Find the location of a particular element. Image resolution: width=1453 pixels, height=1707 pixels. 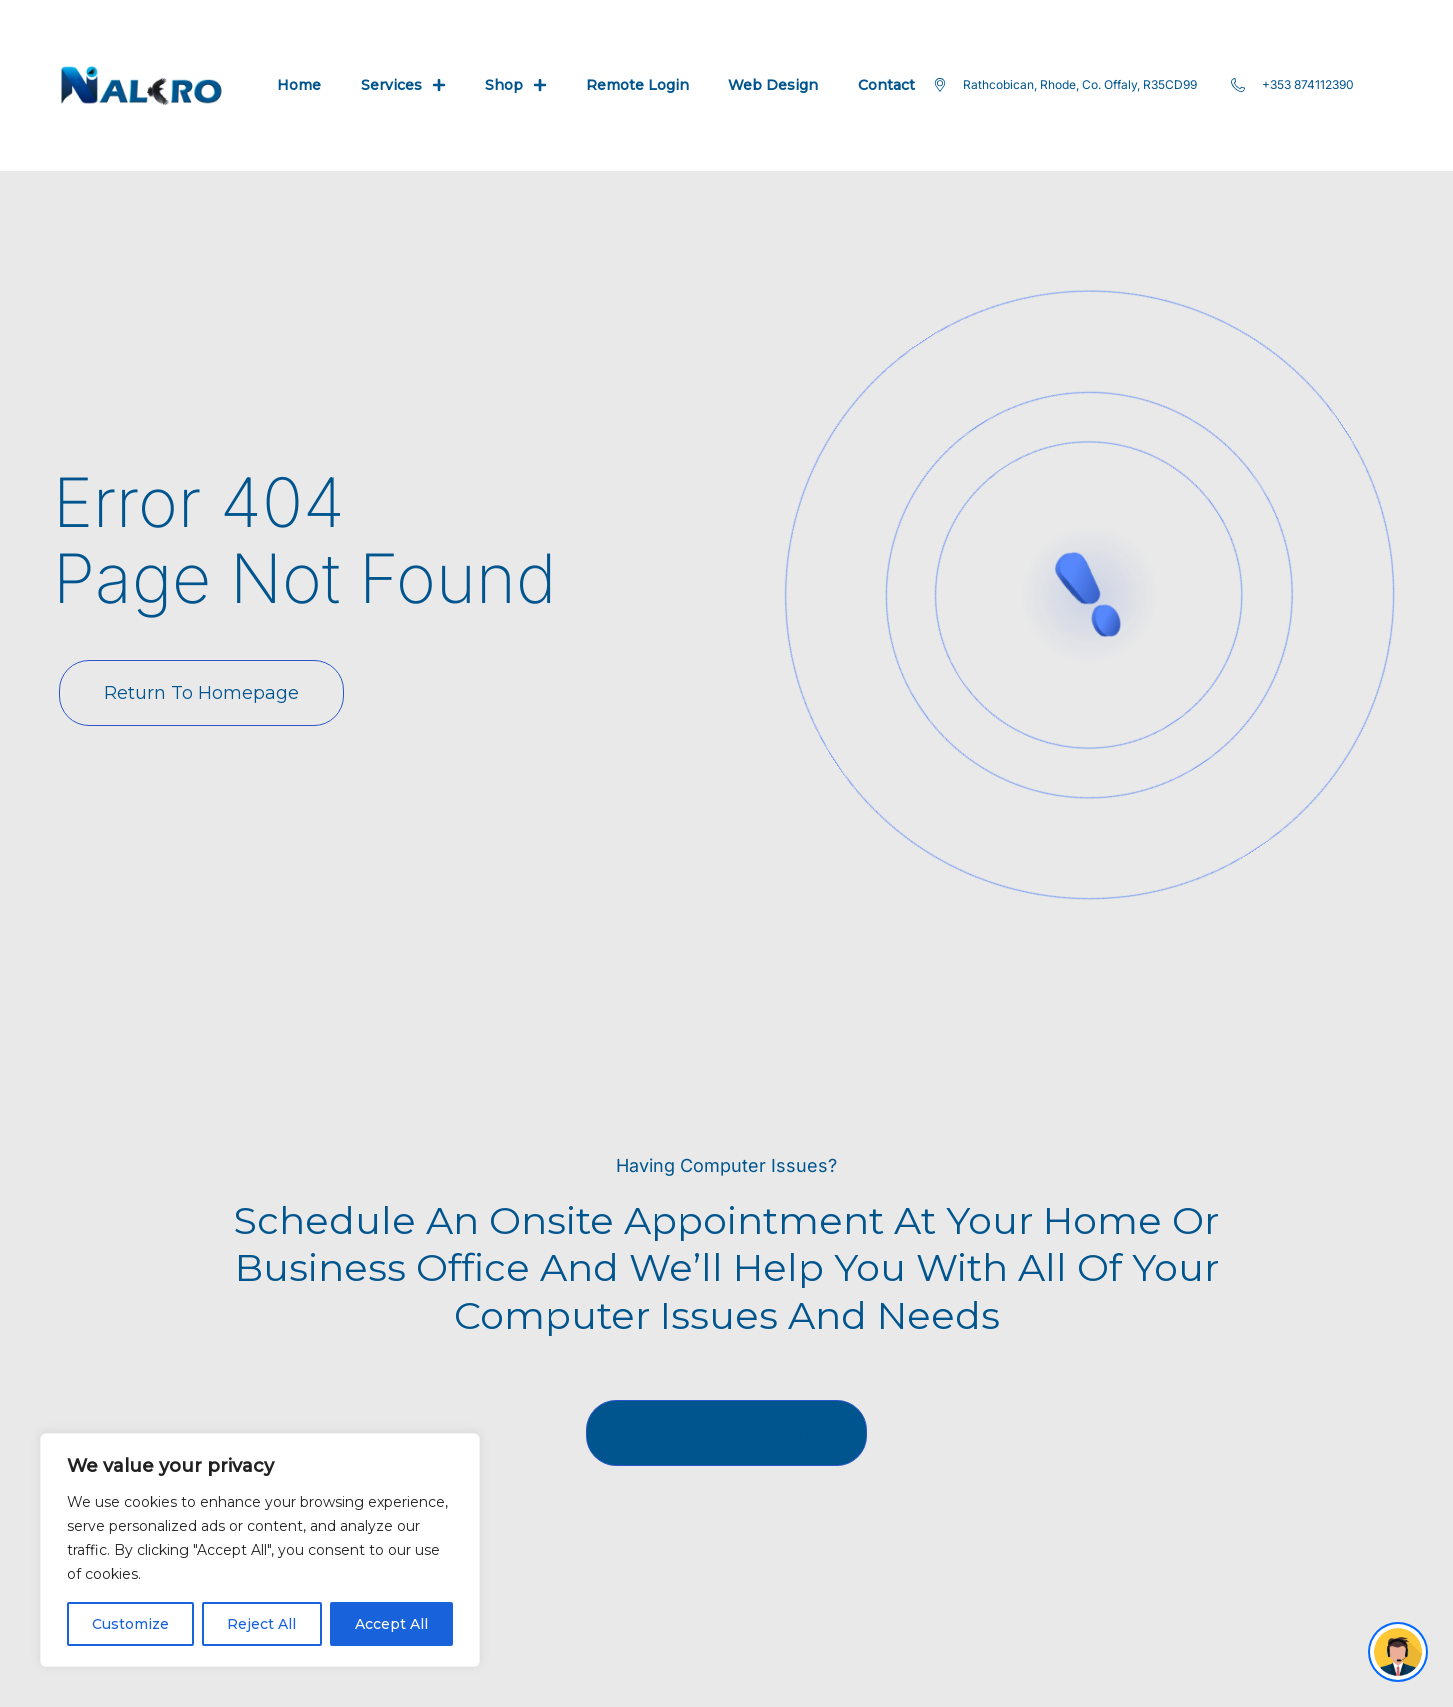

Customize is located at coordinates (130, 1624).